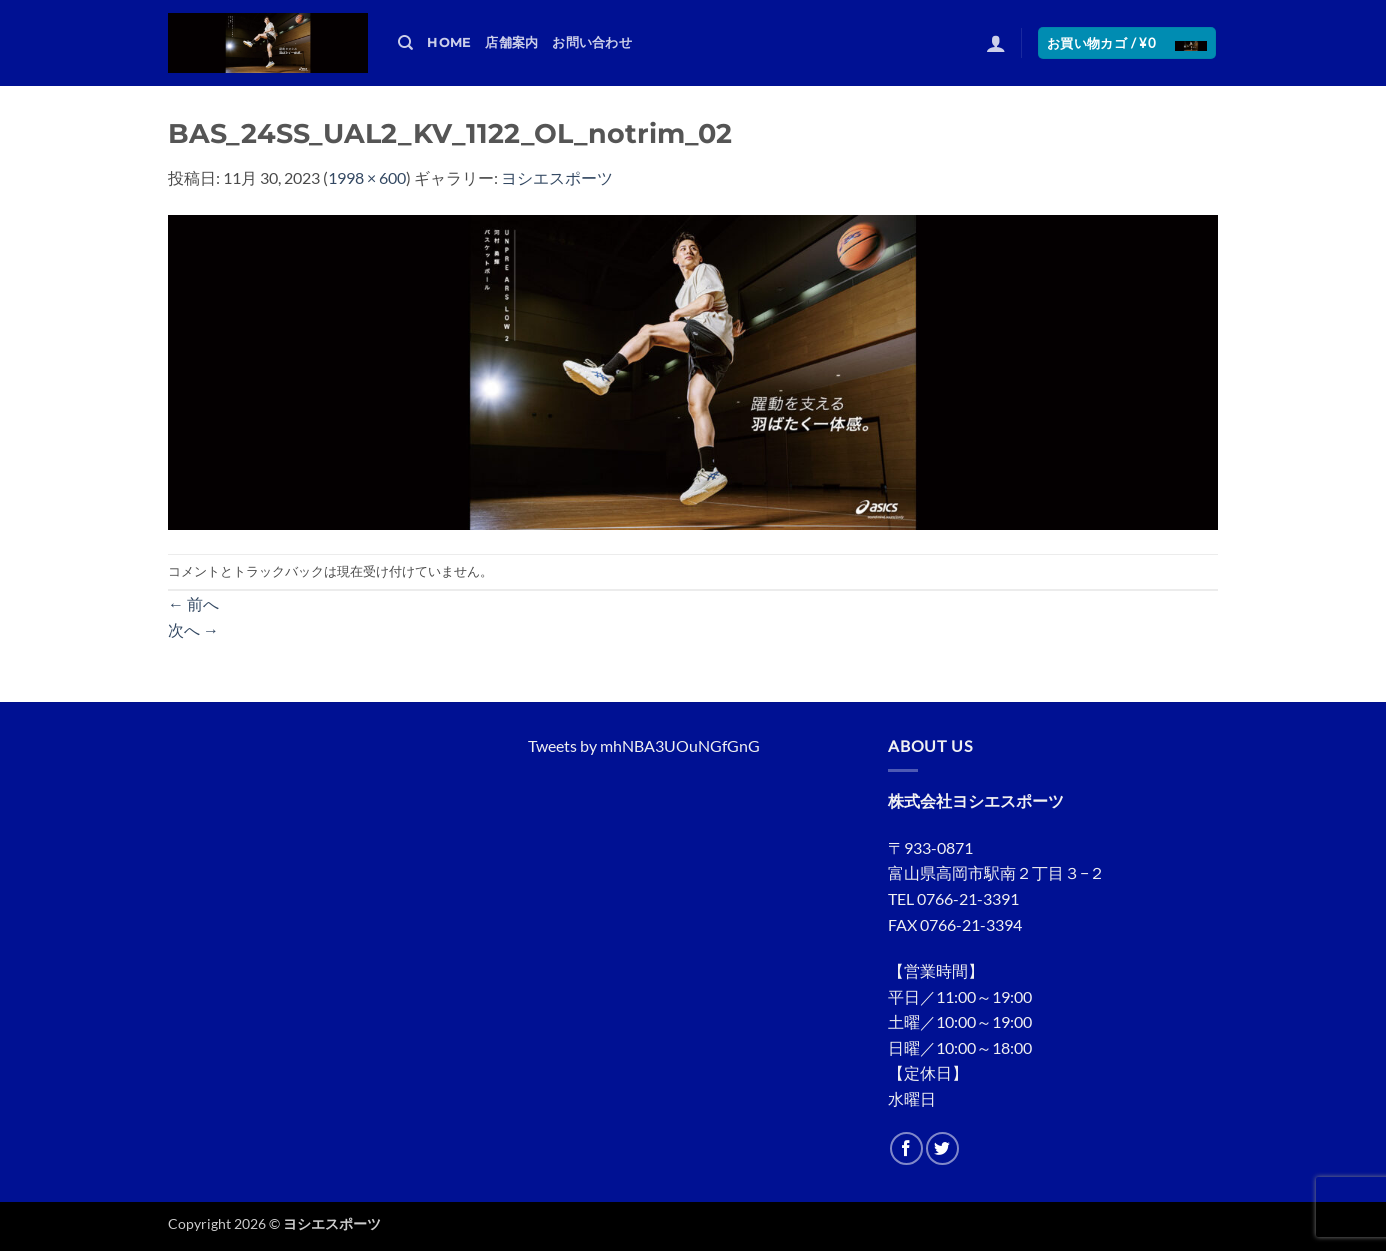 The height and width of the screenshot is (1251, 1386). I want to click on 店舗案内, so click(511, 42).